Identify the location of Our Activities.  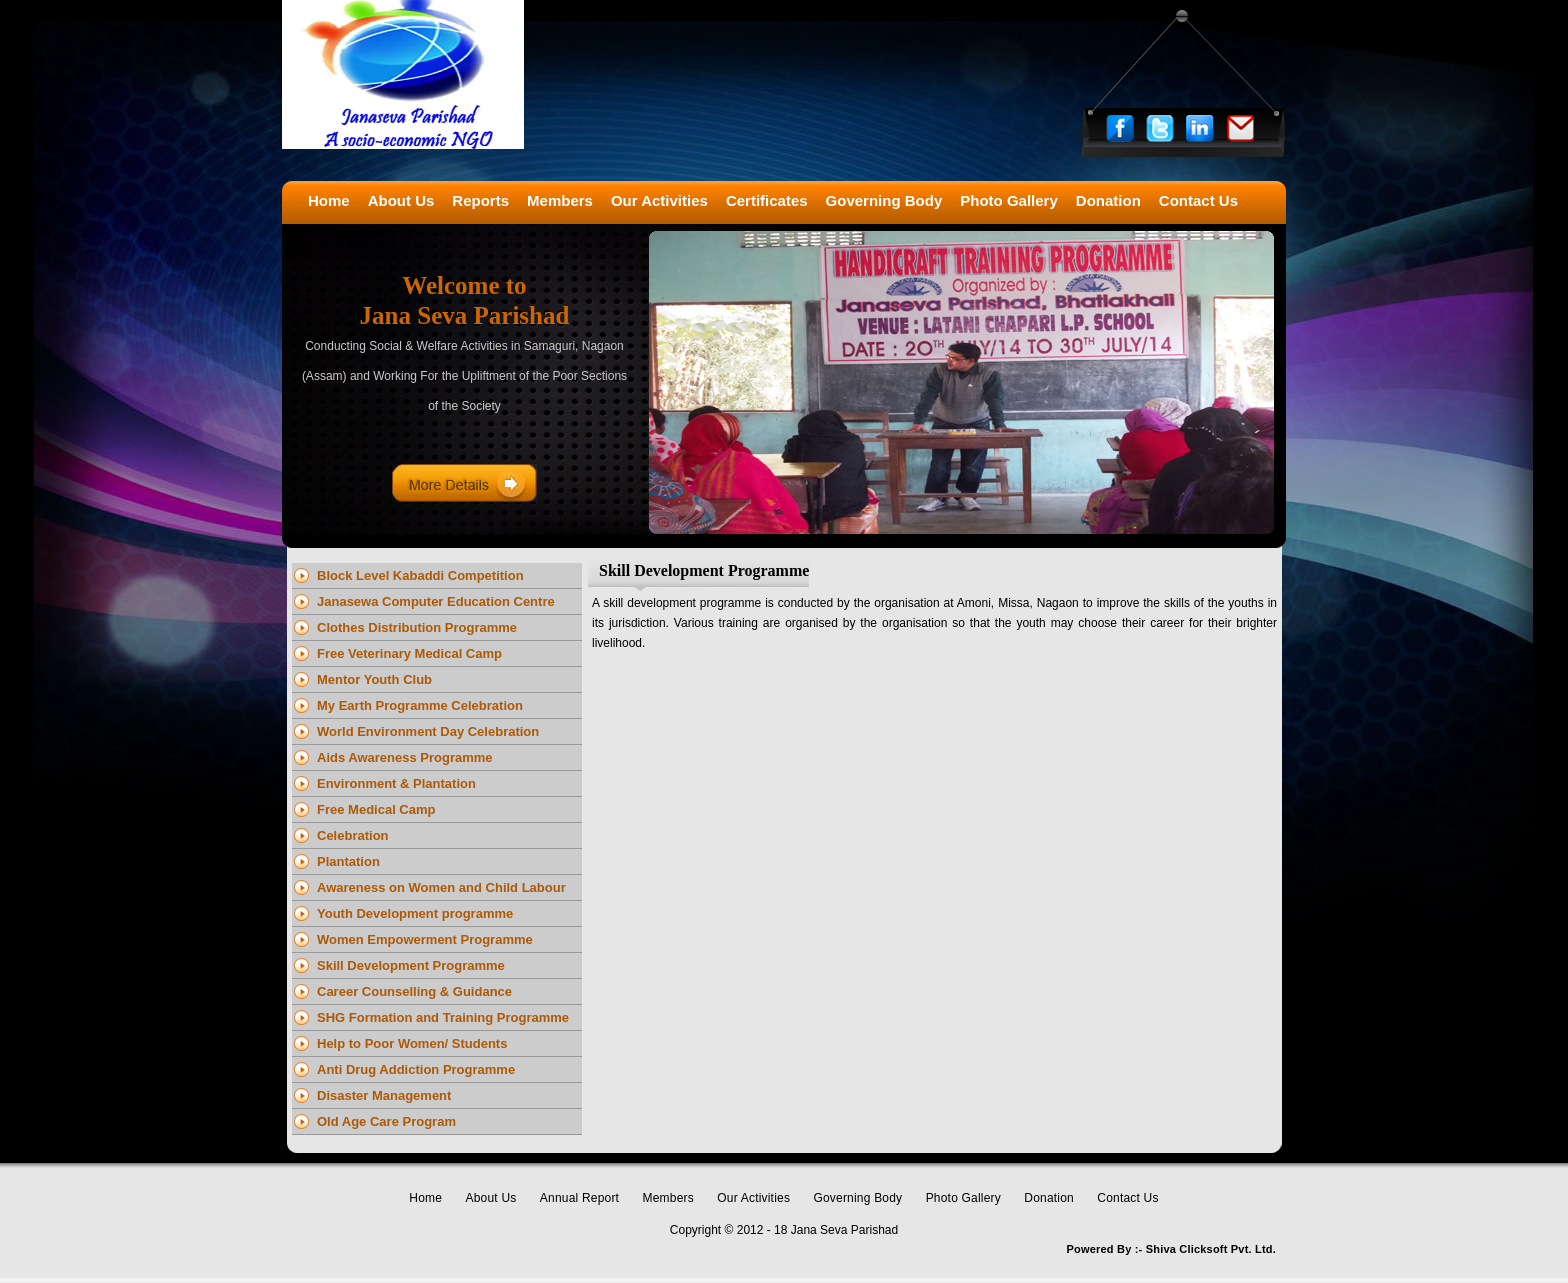
(753, 1198).